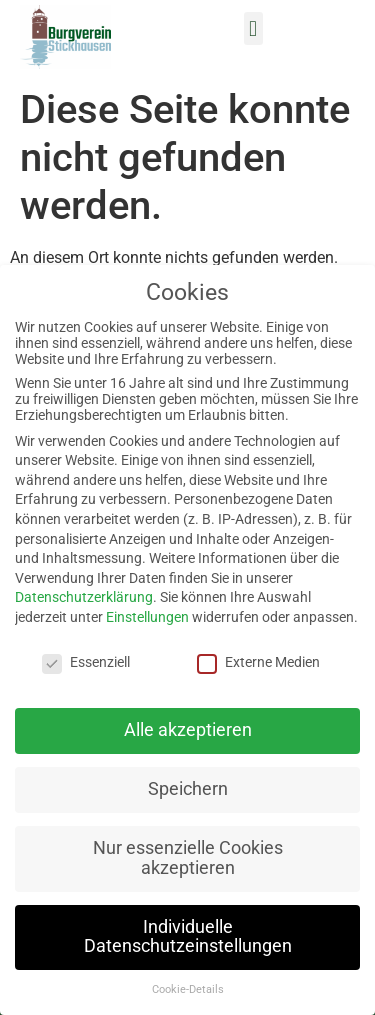  I want to click on Einstellungen, so click(147, 617).